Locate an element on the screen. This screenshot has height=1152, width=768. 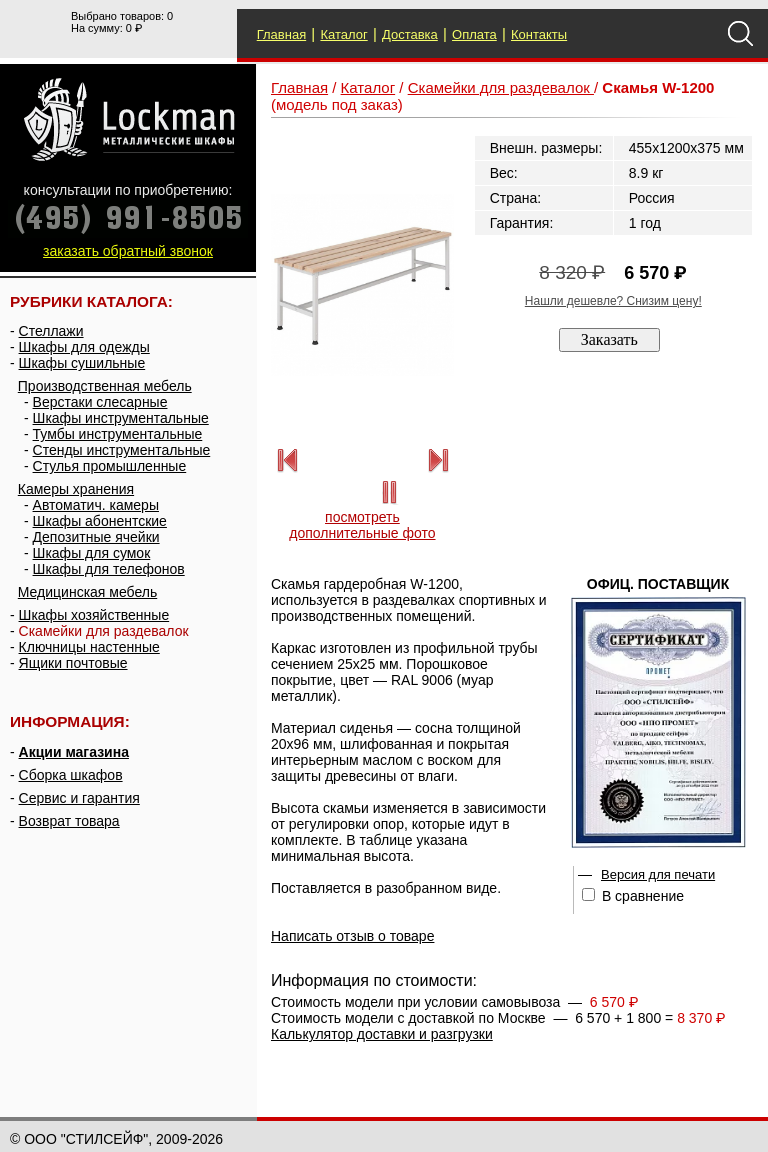
Оплата is located at coordinates (474, 34).